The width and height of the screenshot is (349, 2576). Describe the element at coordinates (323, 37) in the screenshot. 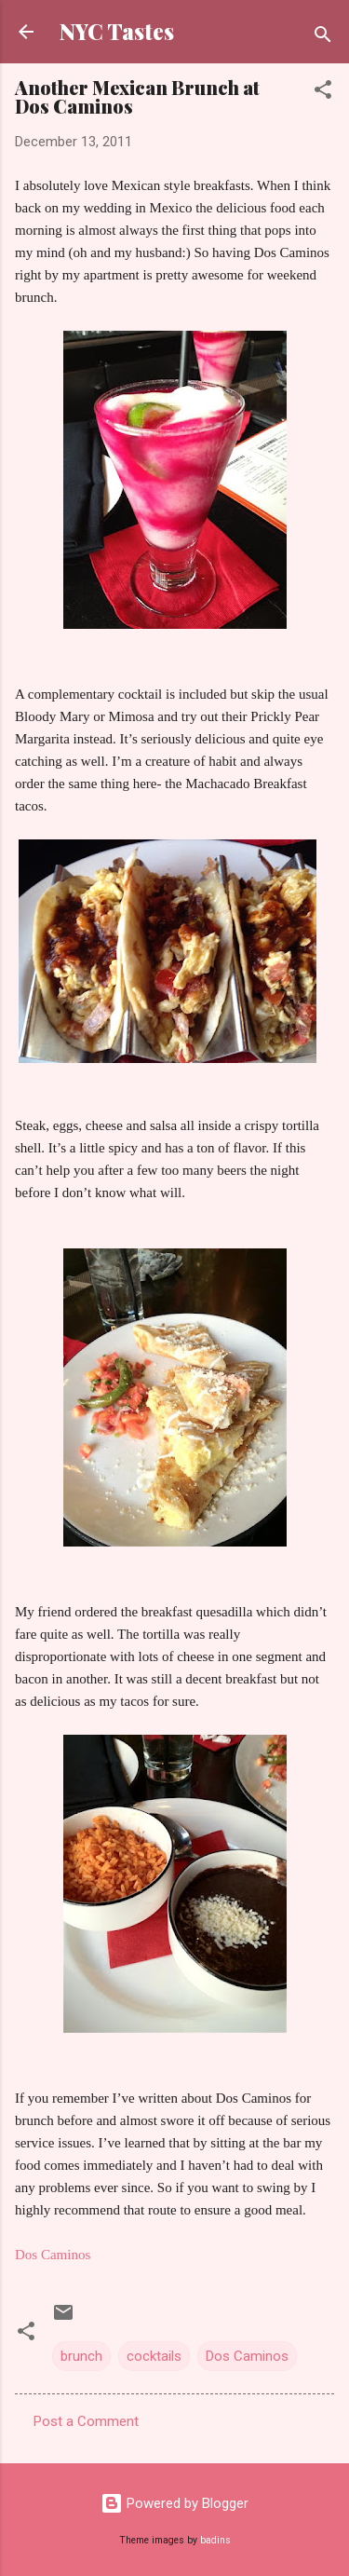

I see `[Search]` at that location.